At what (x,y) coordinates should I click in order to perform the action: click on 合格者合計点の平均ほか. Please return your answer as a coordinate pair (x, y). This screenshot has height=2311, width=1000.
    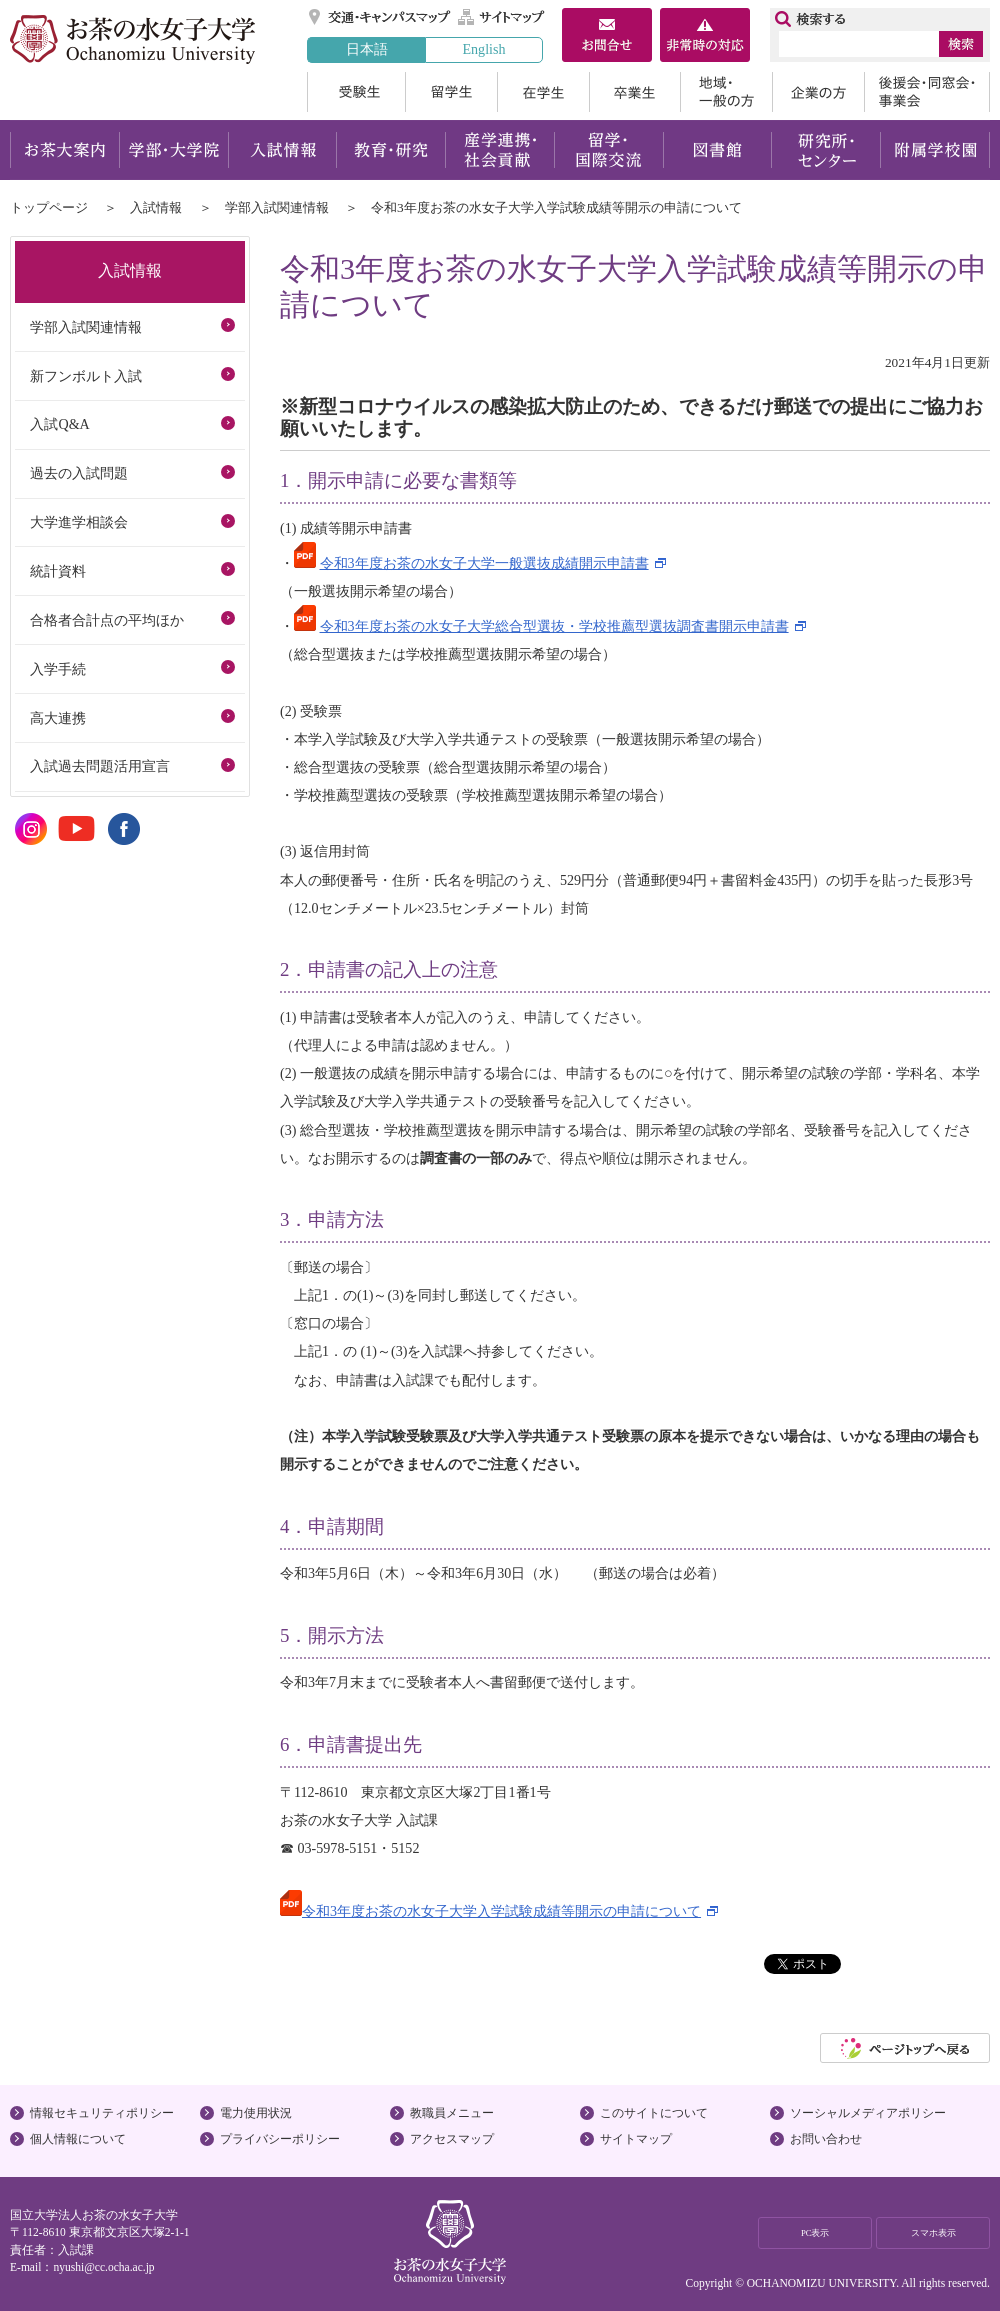
    Looking at the image, I should click on (107, 620).